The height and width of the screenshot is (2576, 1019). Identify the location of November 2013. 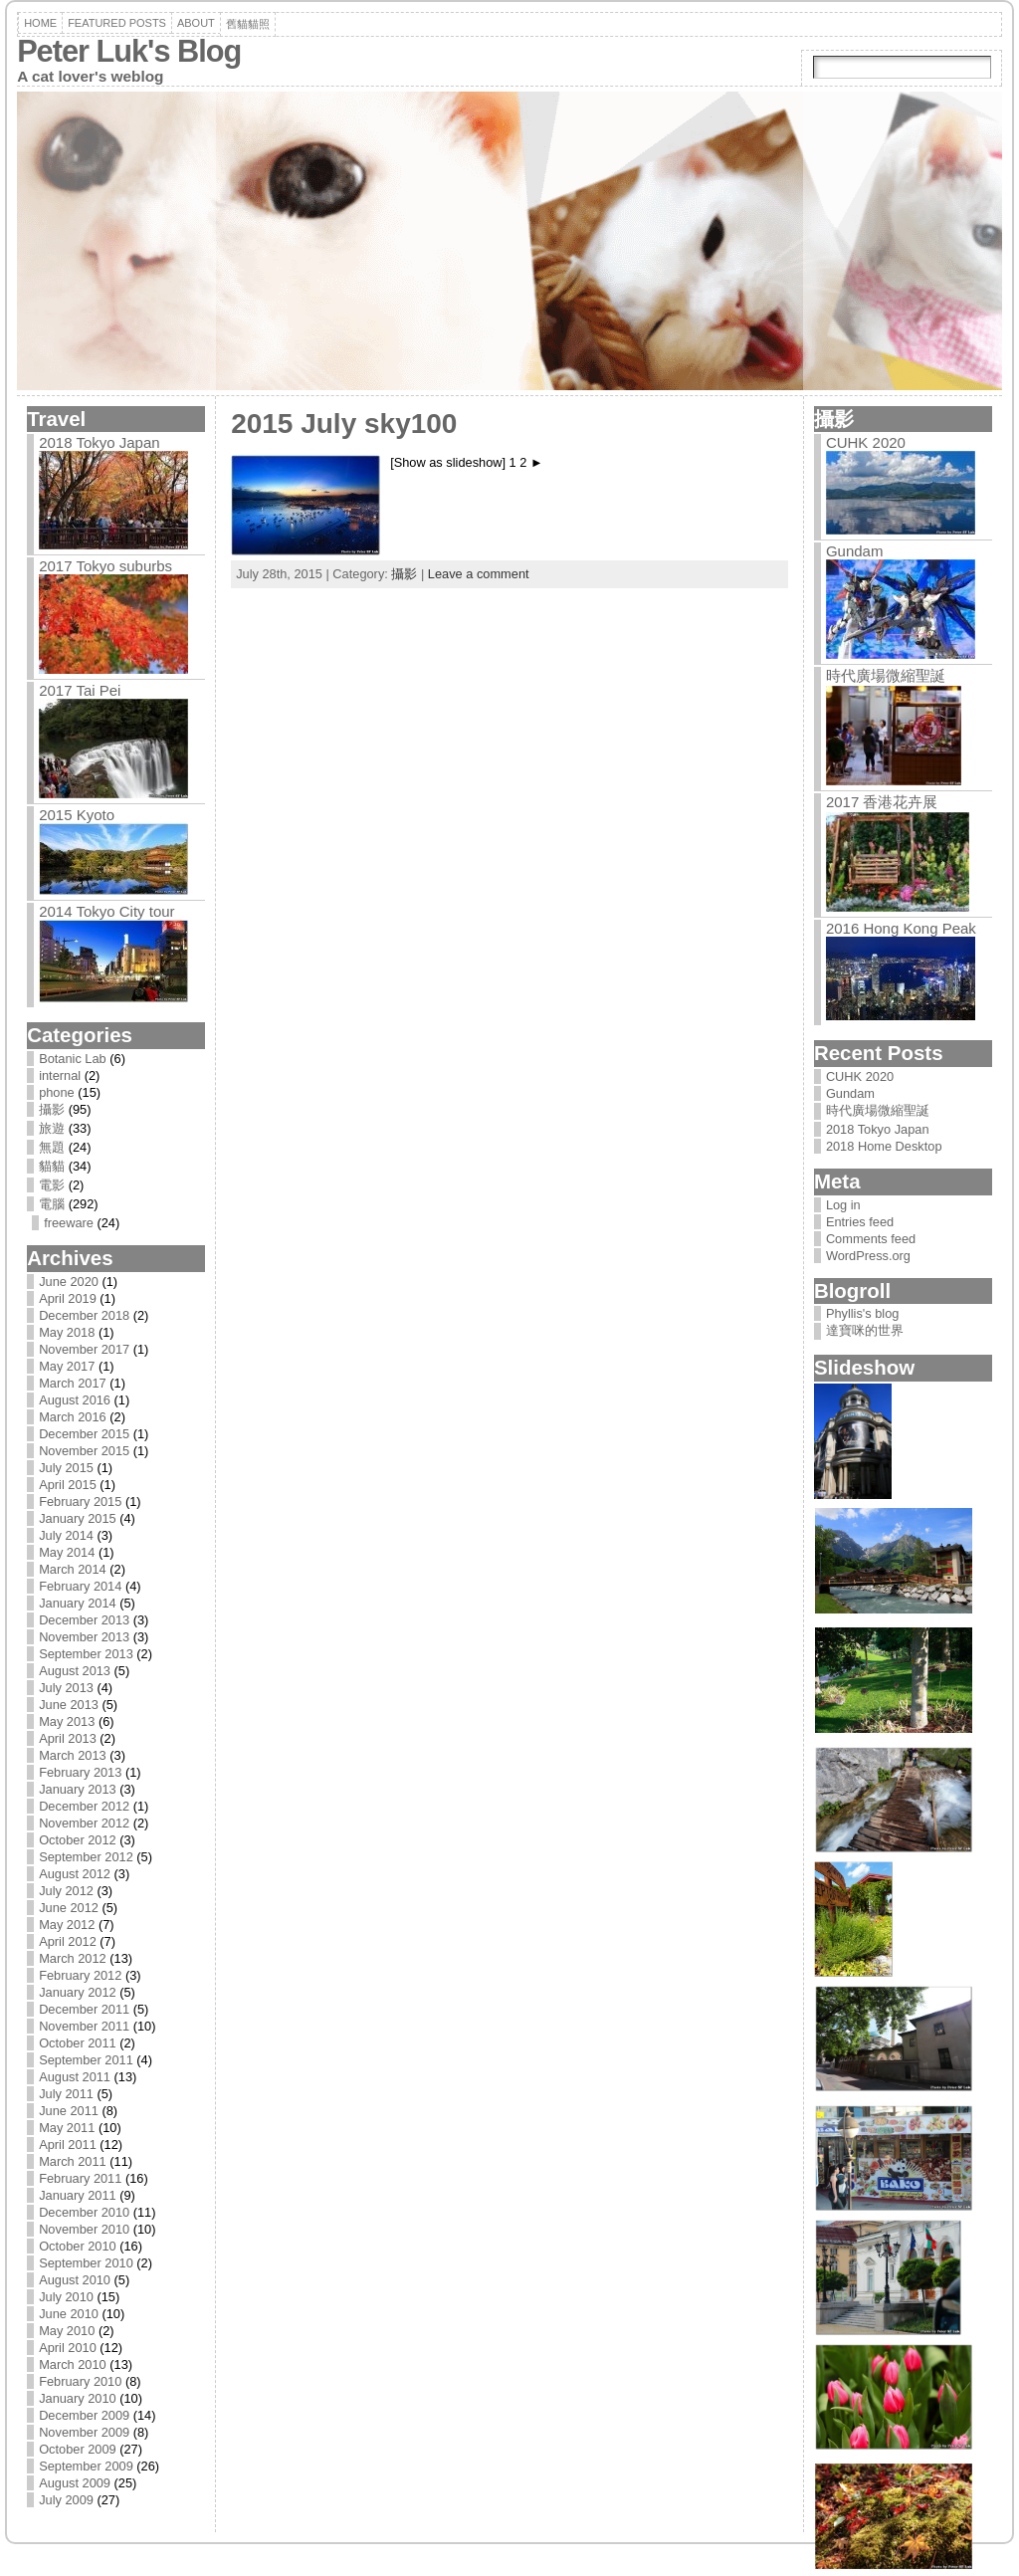
(84, 1636).